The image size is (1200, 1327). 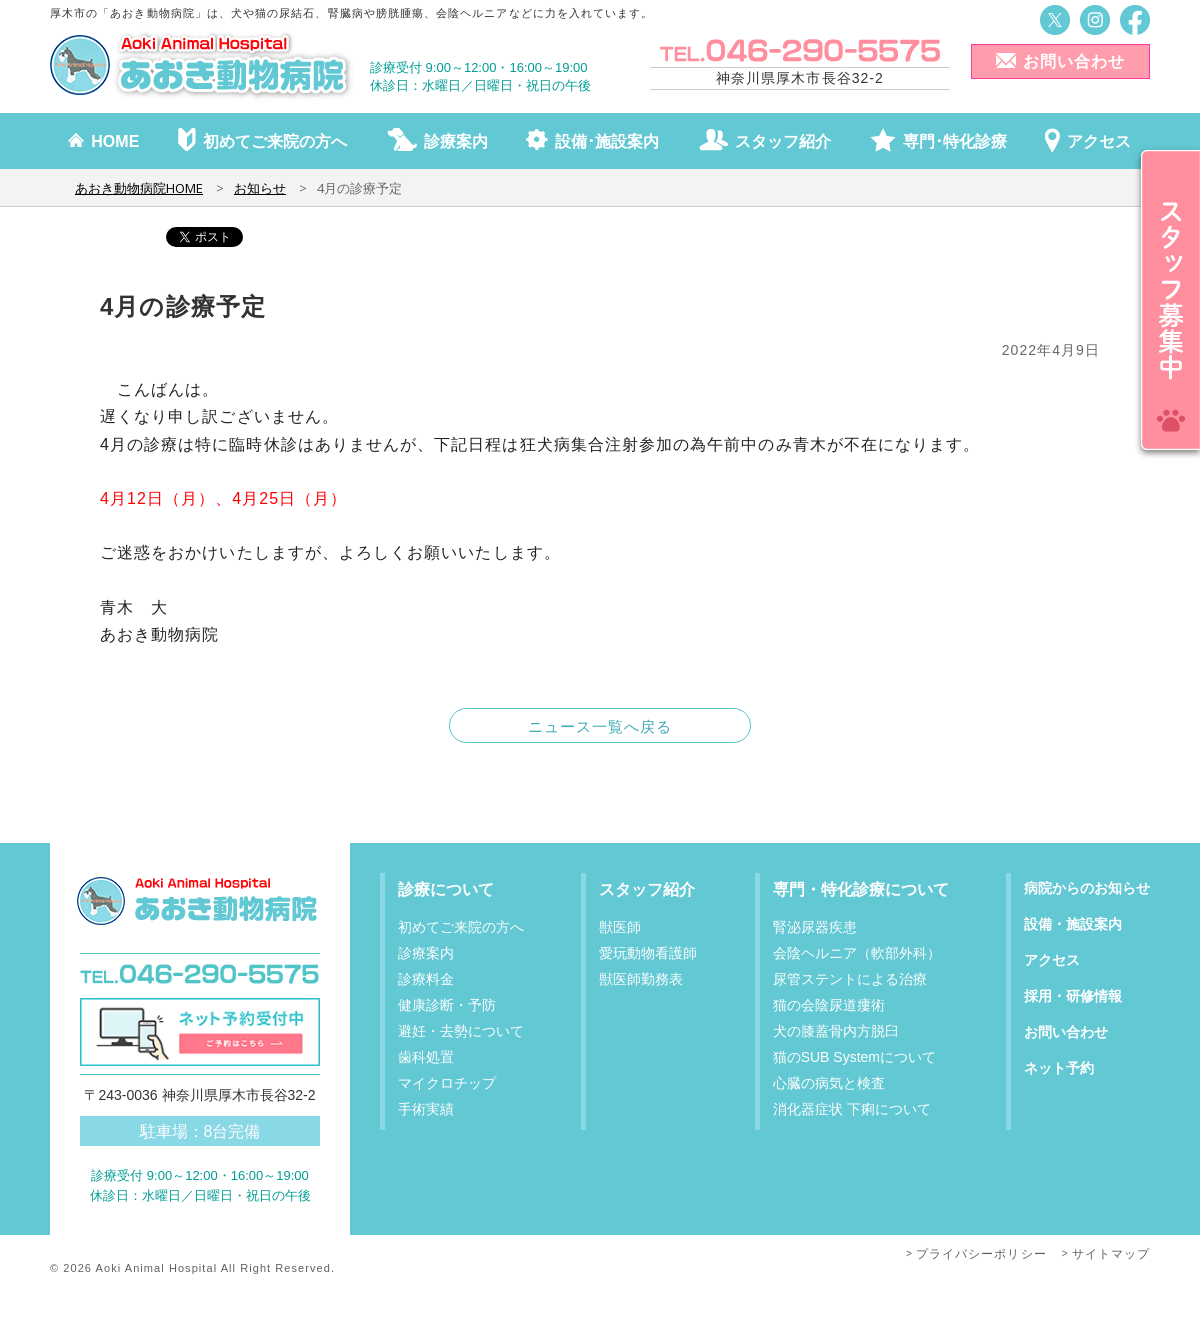 What do you see at coordinates (1059, 1068) in the screenshot?
I see `ネット予約` at bounding box center [1059, 1068].